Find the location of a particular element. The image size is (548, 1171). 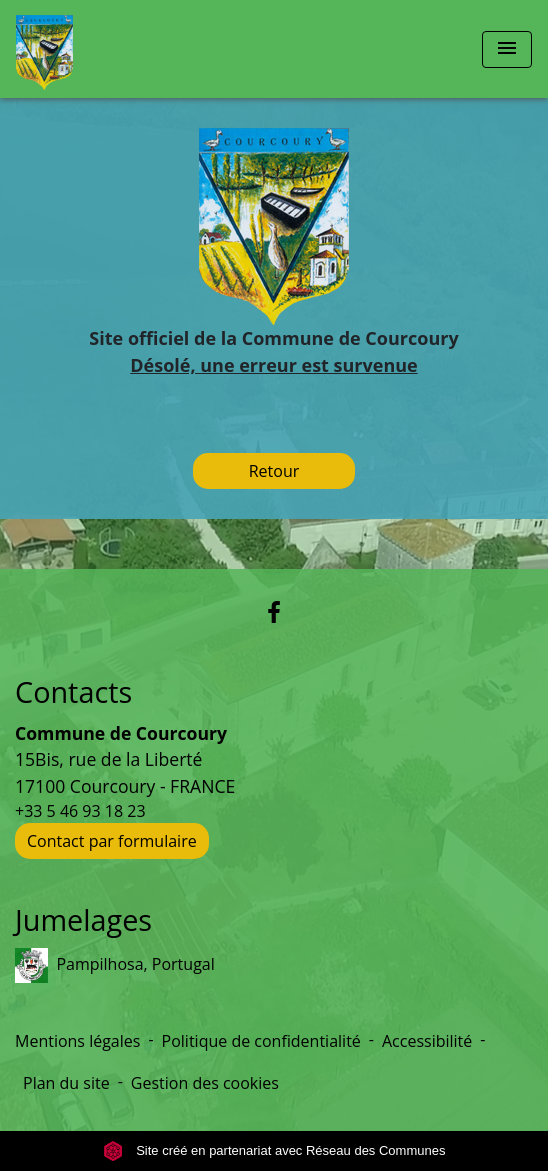

Mentions légales is located at coordinates (77, 1041).